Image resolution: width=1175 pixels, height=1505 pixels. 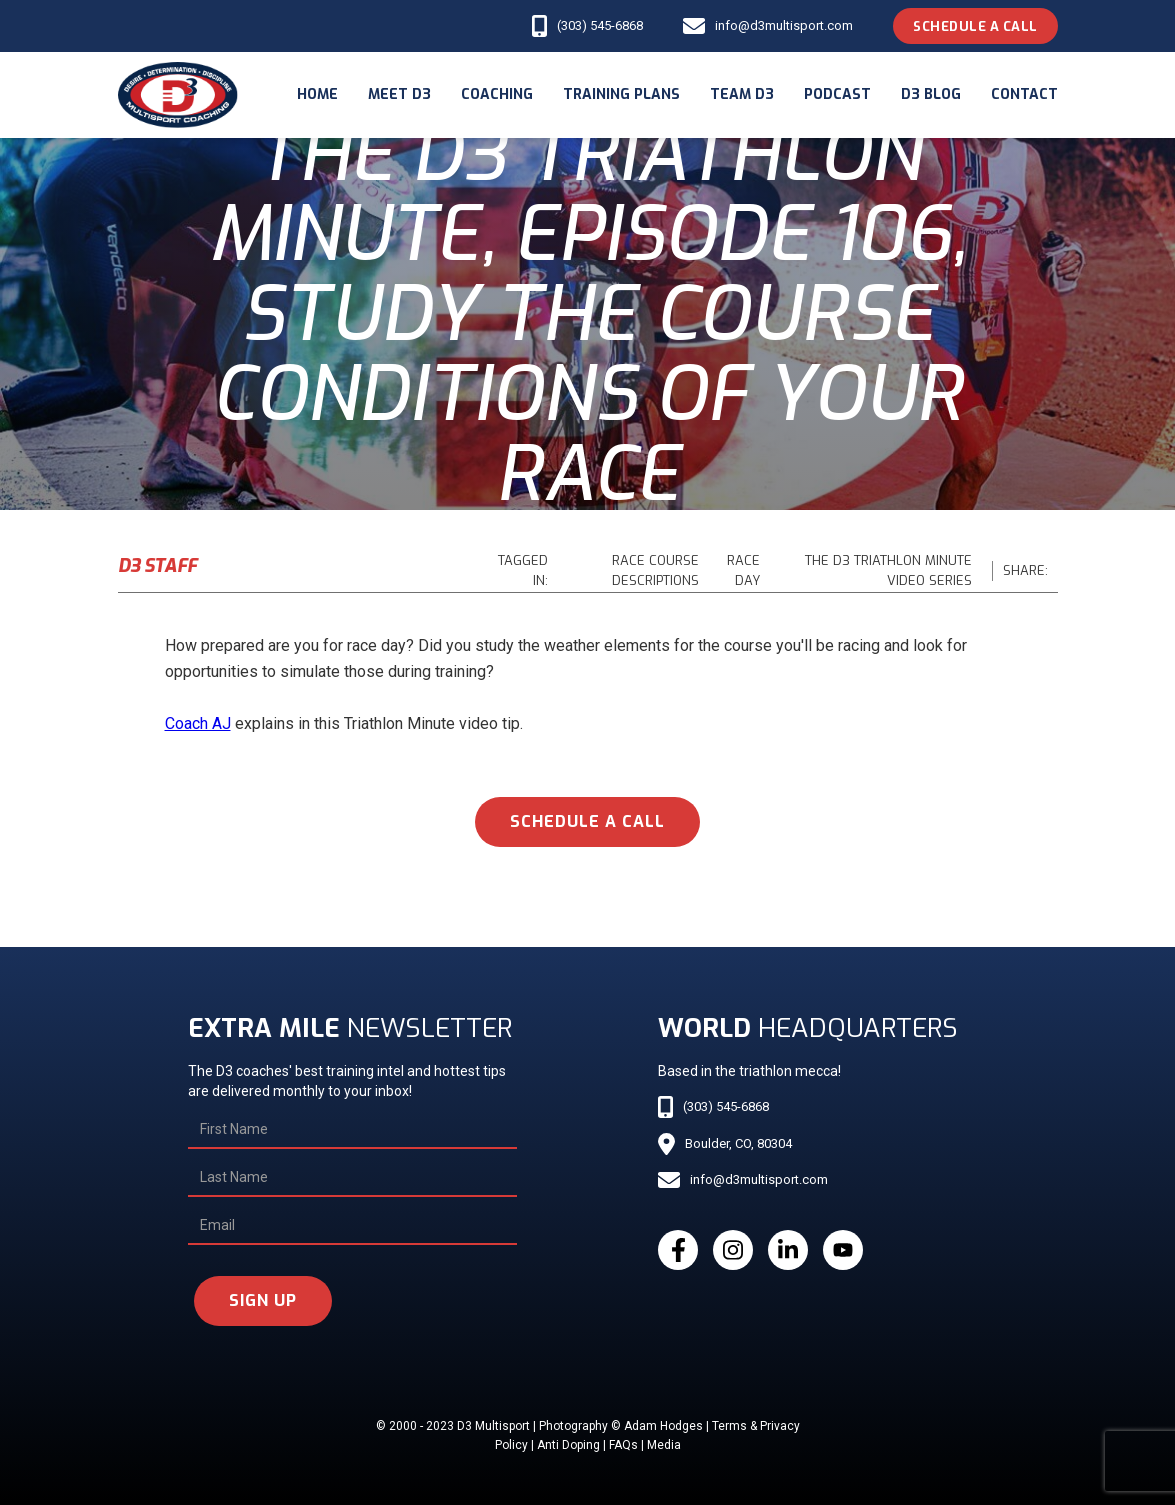 I want to click on [home], so click(x=178, y=95).